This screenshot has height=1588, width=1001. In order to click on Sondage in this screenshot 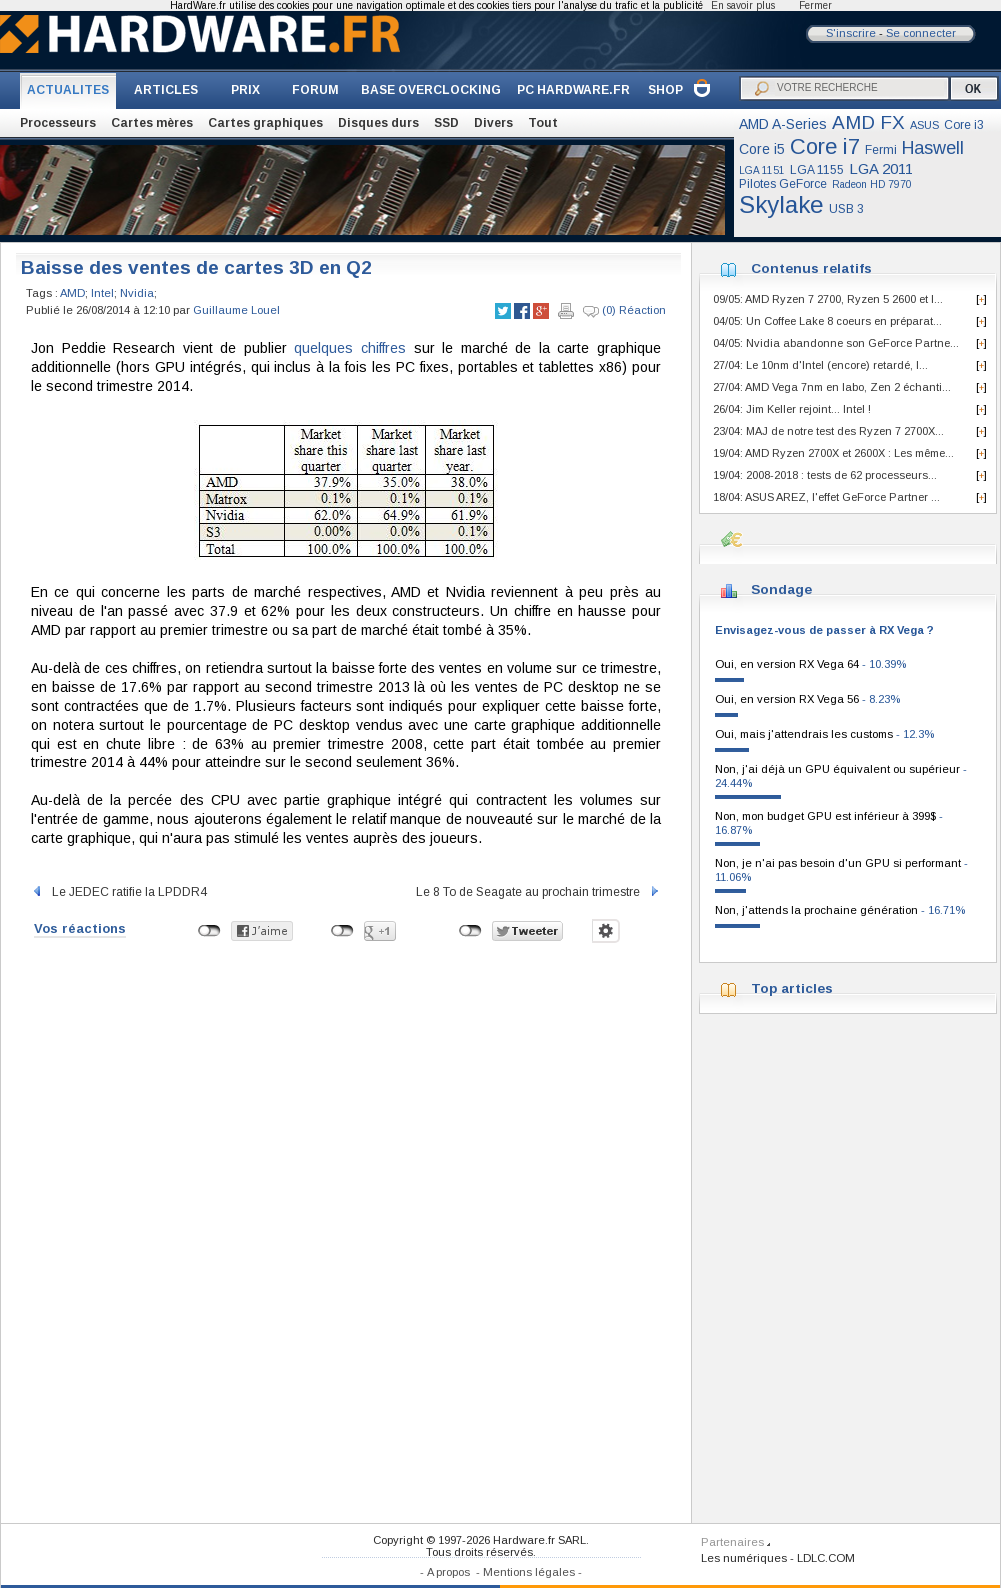, I will do `click(781, 589)`.